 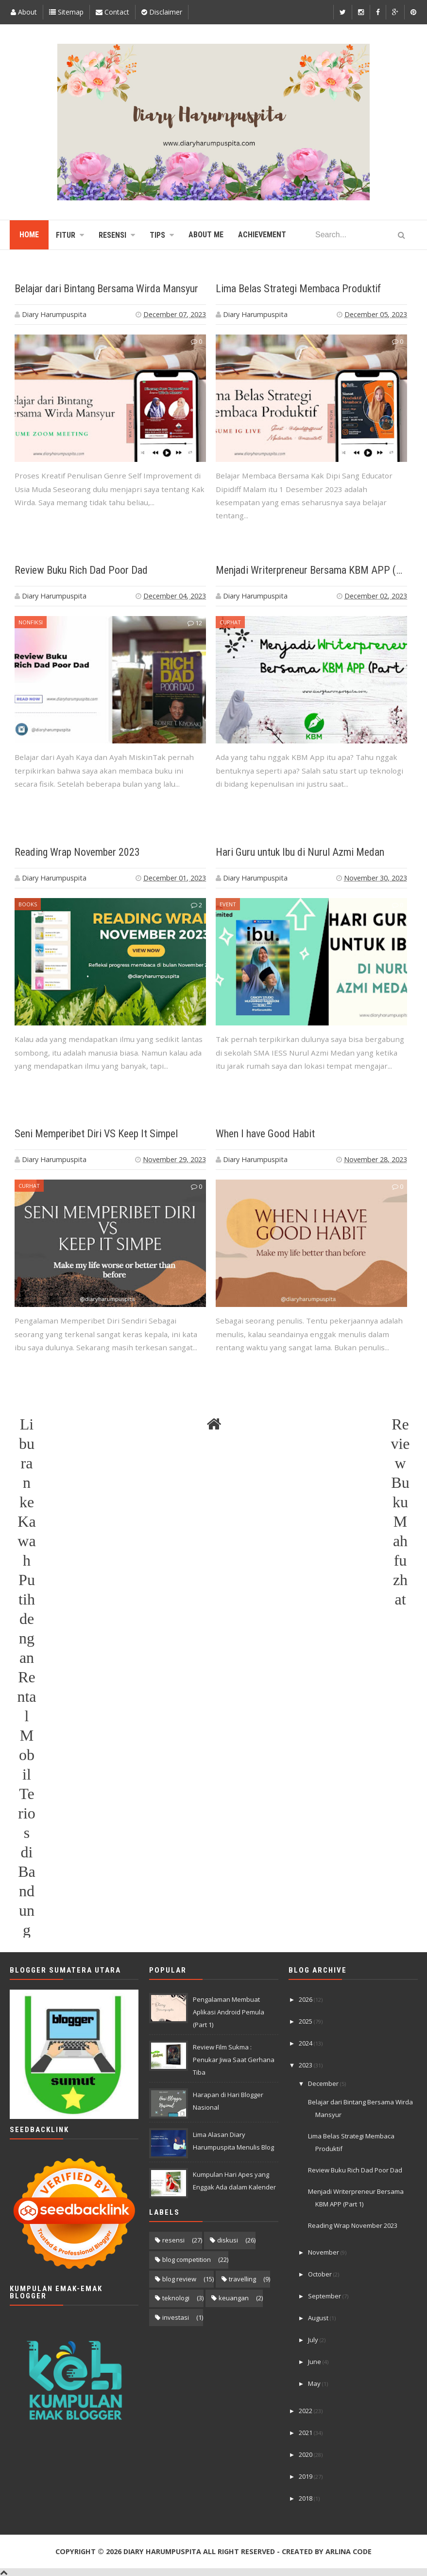 What do you see at coordinates (306, 1999) in the screenshot?
I see `2026` at bounding box center [306, 1999].